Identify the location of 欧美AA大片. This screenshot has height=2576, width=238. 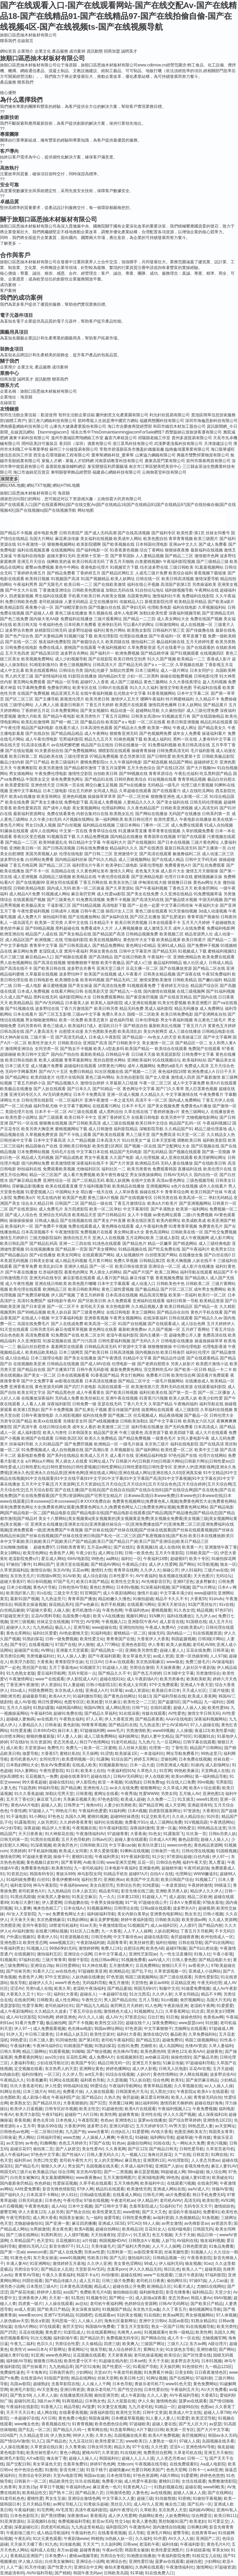
(59, 1696).